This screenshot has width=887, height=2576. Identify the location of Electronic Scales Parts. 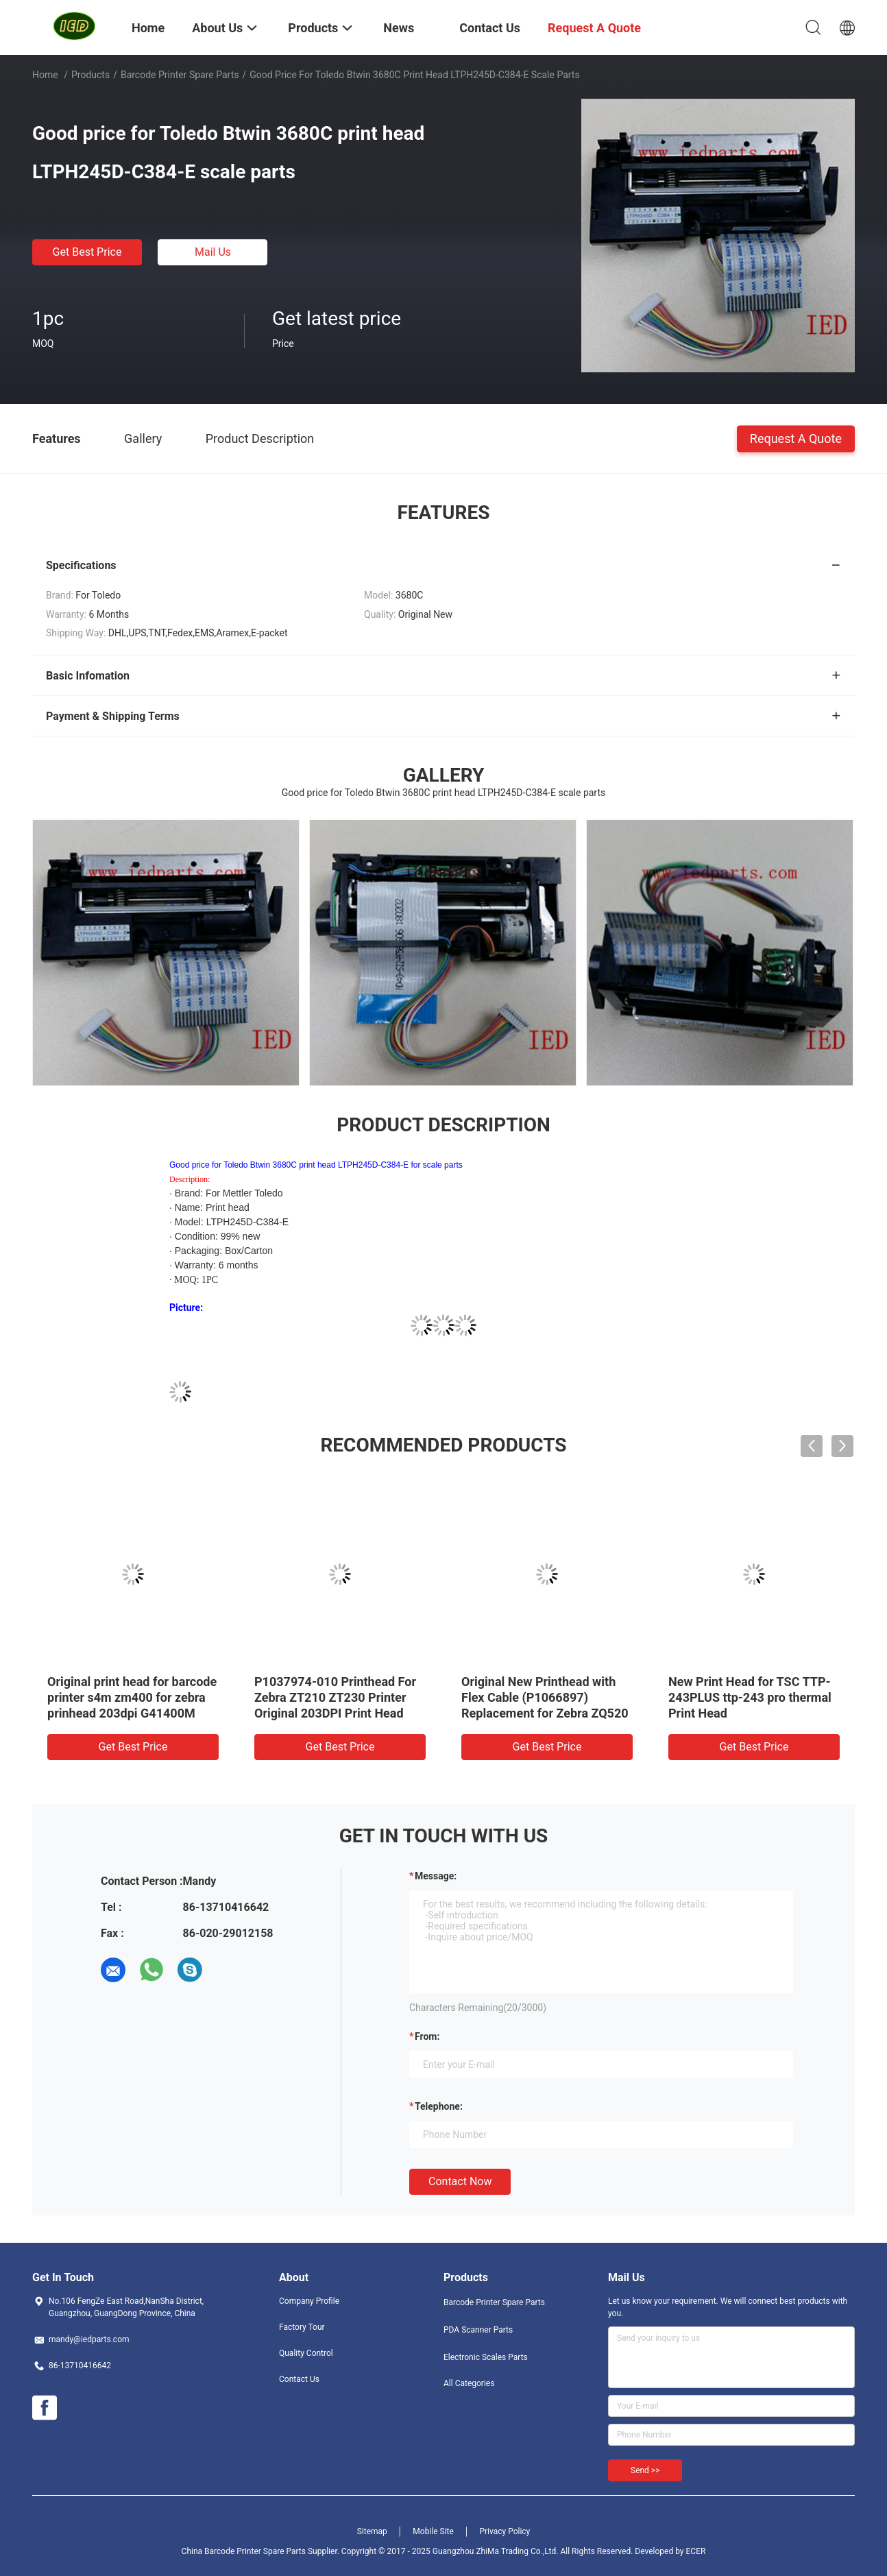
(485, 2357).